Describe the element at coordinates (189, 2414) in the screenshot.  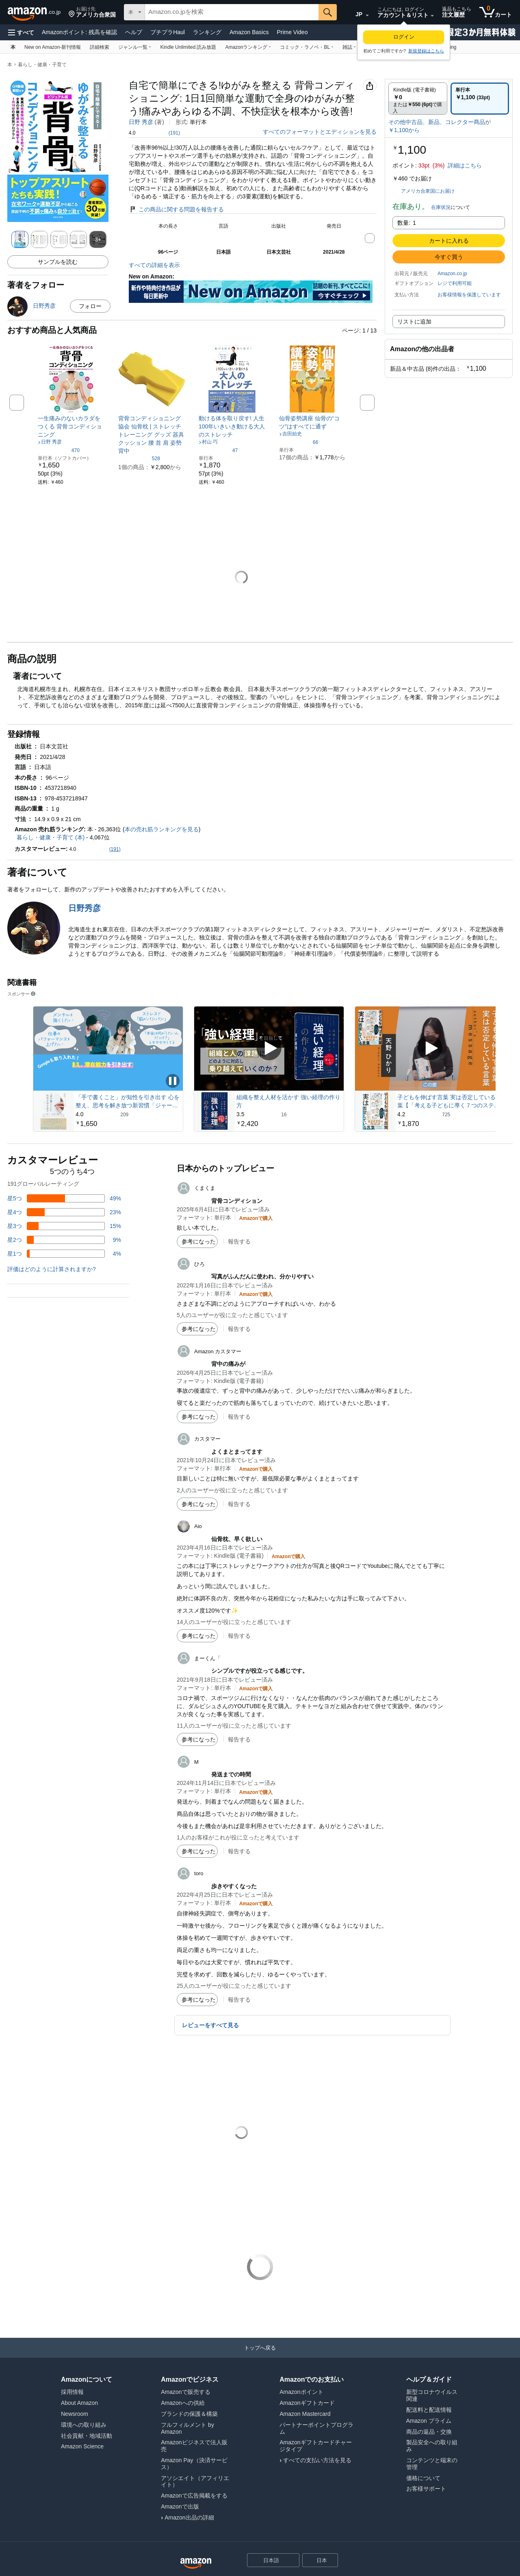
I see `ブランドの保護＆構築` at that location.